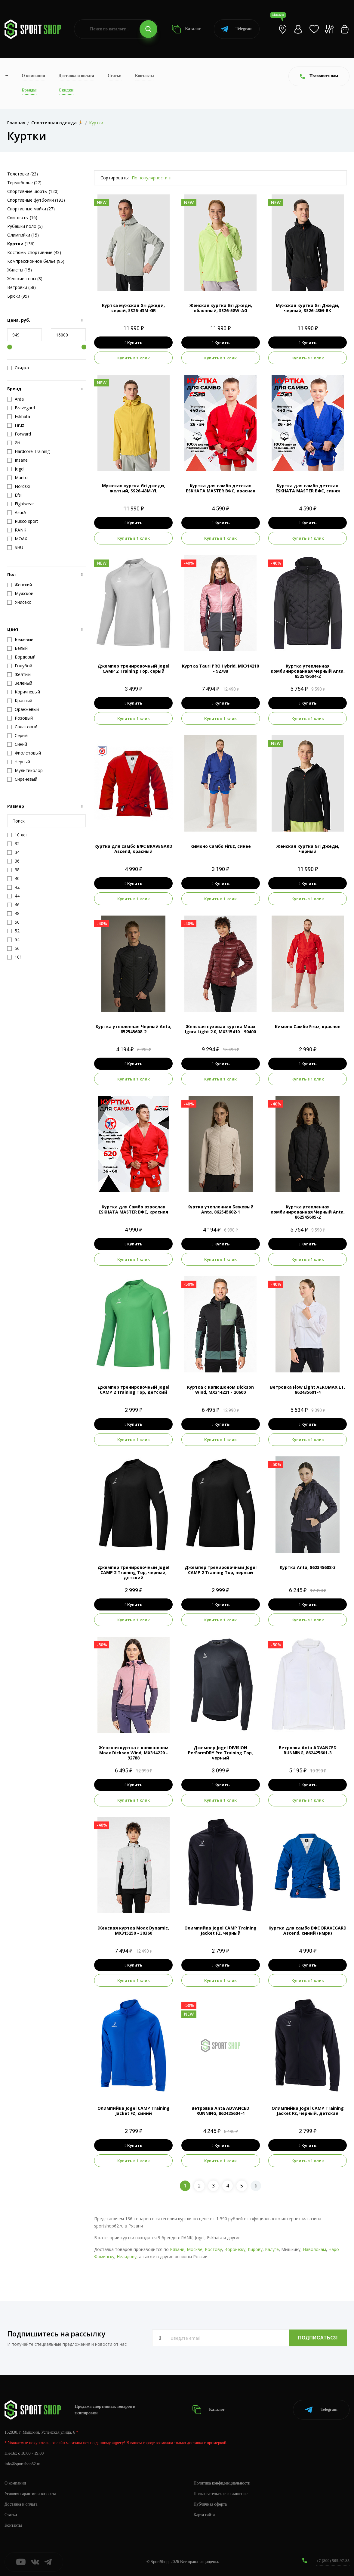 Image resolution: width=354 pixels, height=2576 pixels. What do you see at coordinates (213, 2249) in the screenshot?
I see `Ростову` at bounding box center [213, 2249].